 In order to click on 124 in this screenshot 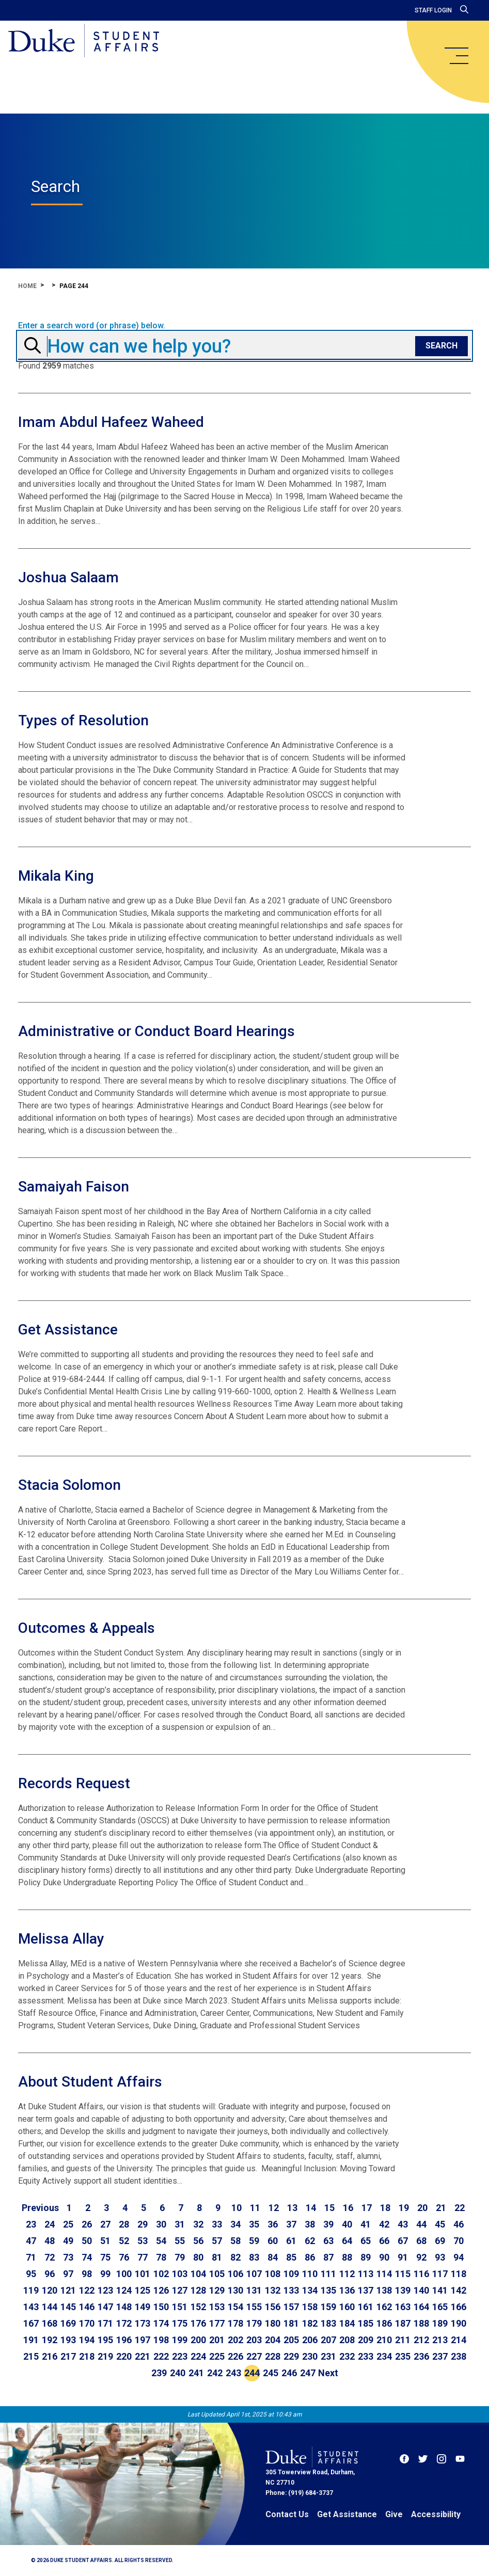, I will do `click(124, 2290)`.